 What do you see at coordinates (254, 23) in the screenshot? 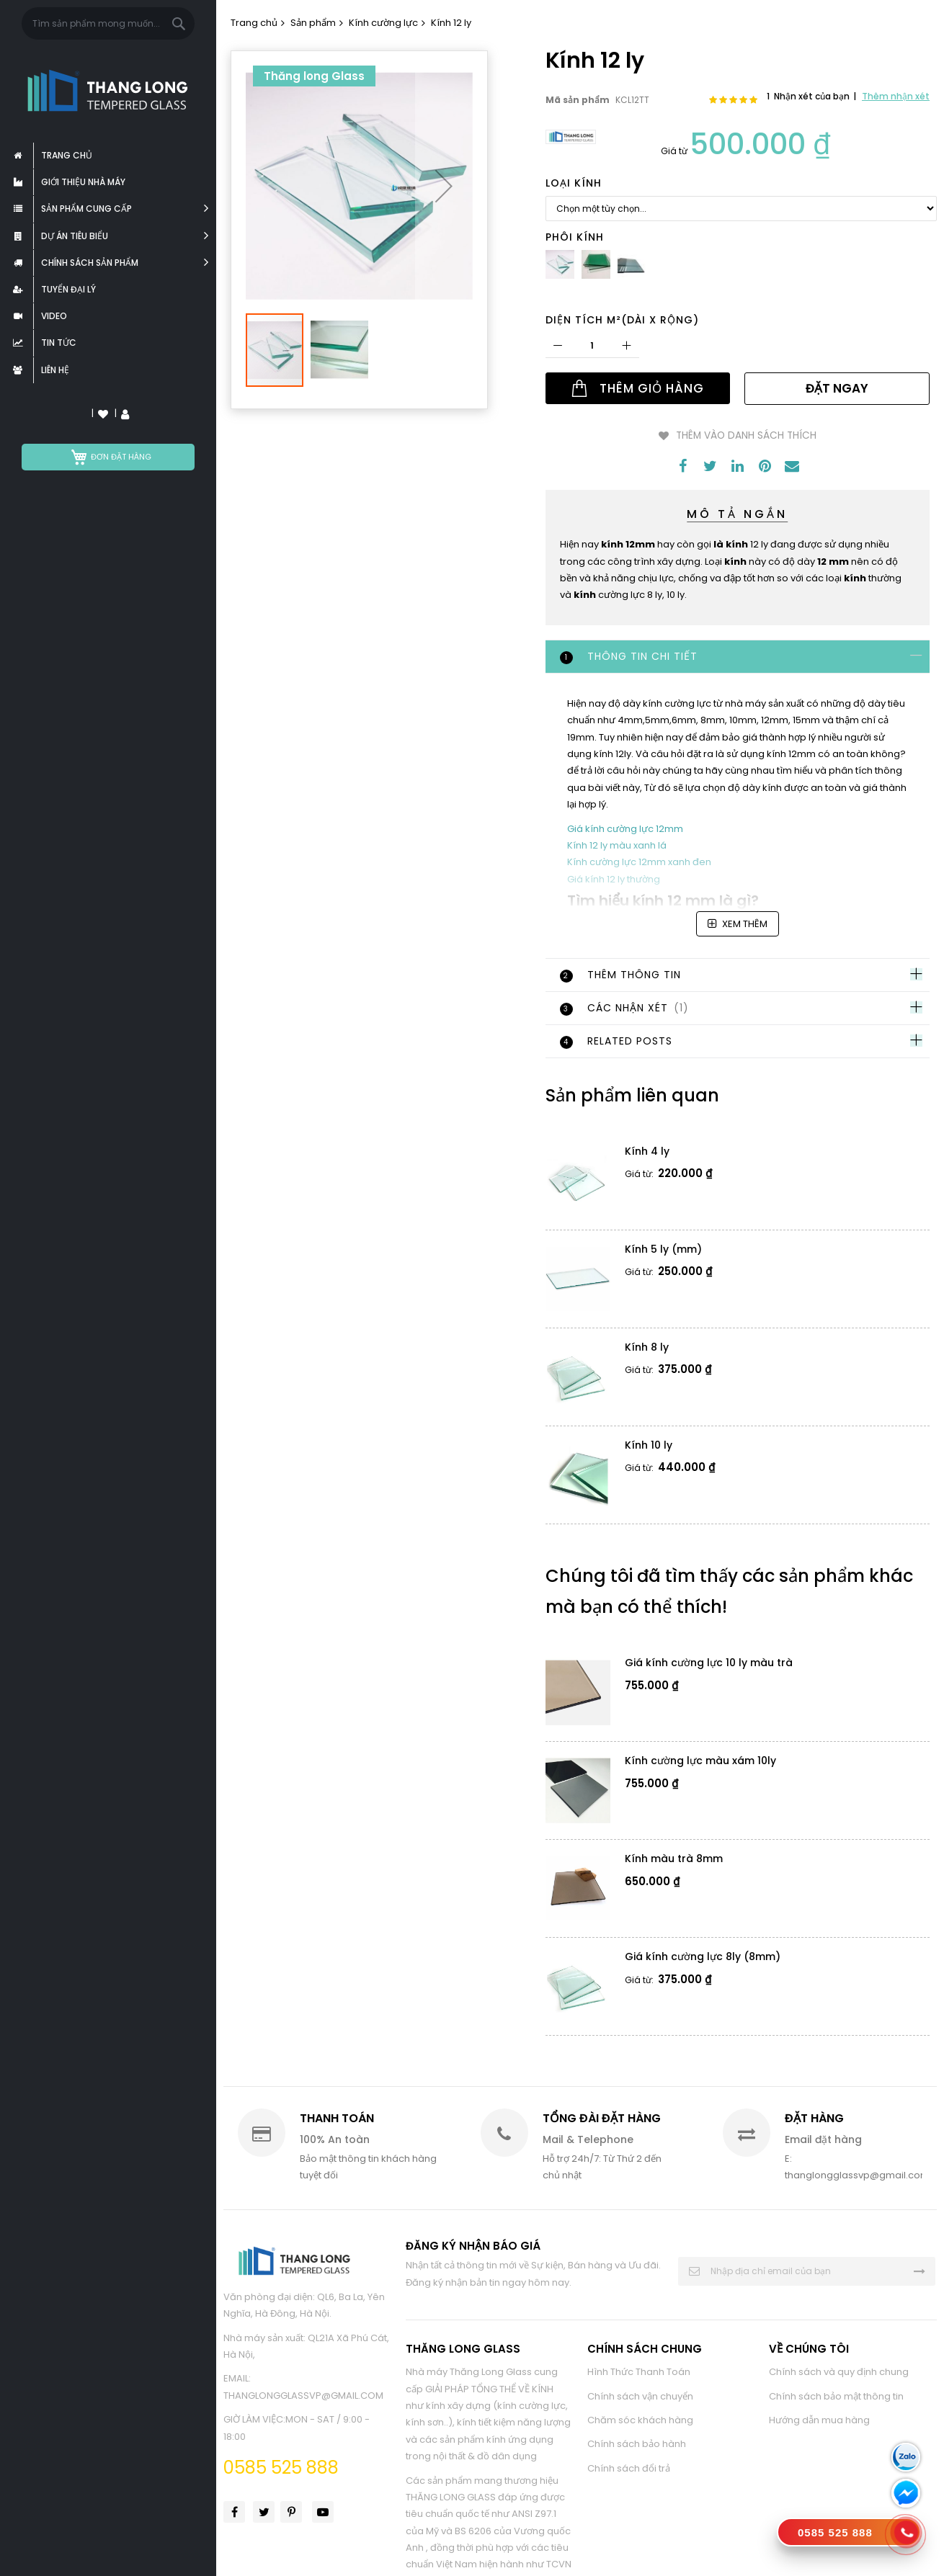
I see `Trang chủ` at bounding box center [254, 23].